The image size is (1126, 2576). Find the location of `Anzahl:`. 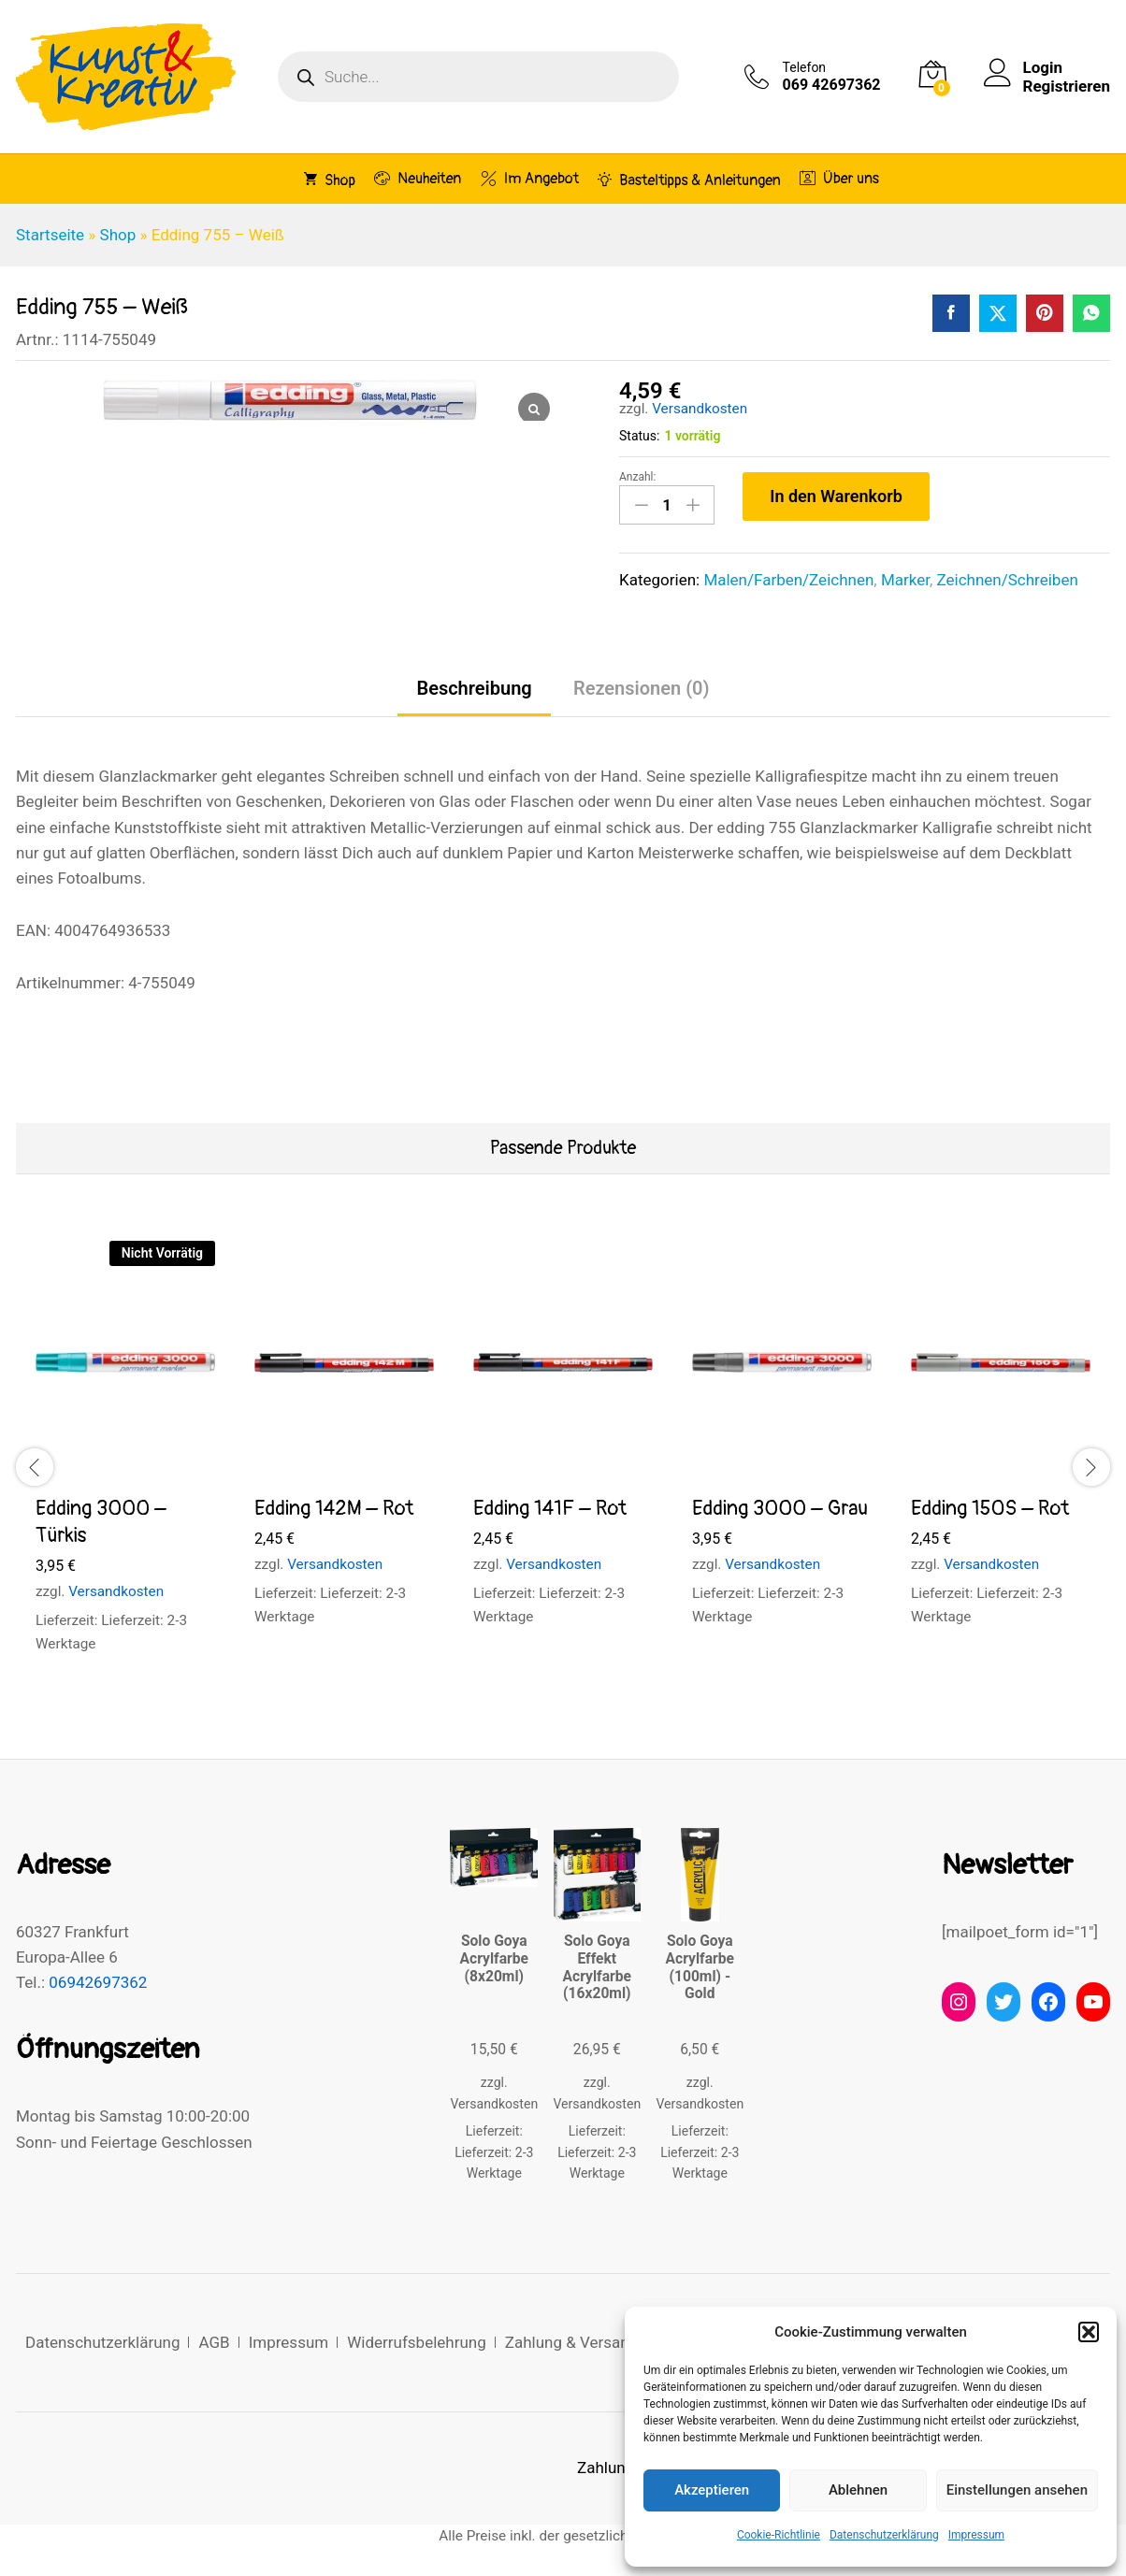

Anzahl: is located at coordinates (637, 476).